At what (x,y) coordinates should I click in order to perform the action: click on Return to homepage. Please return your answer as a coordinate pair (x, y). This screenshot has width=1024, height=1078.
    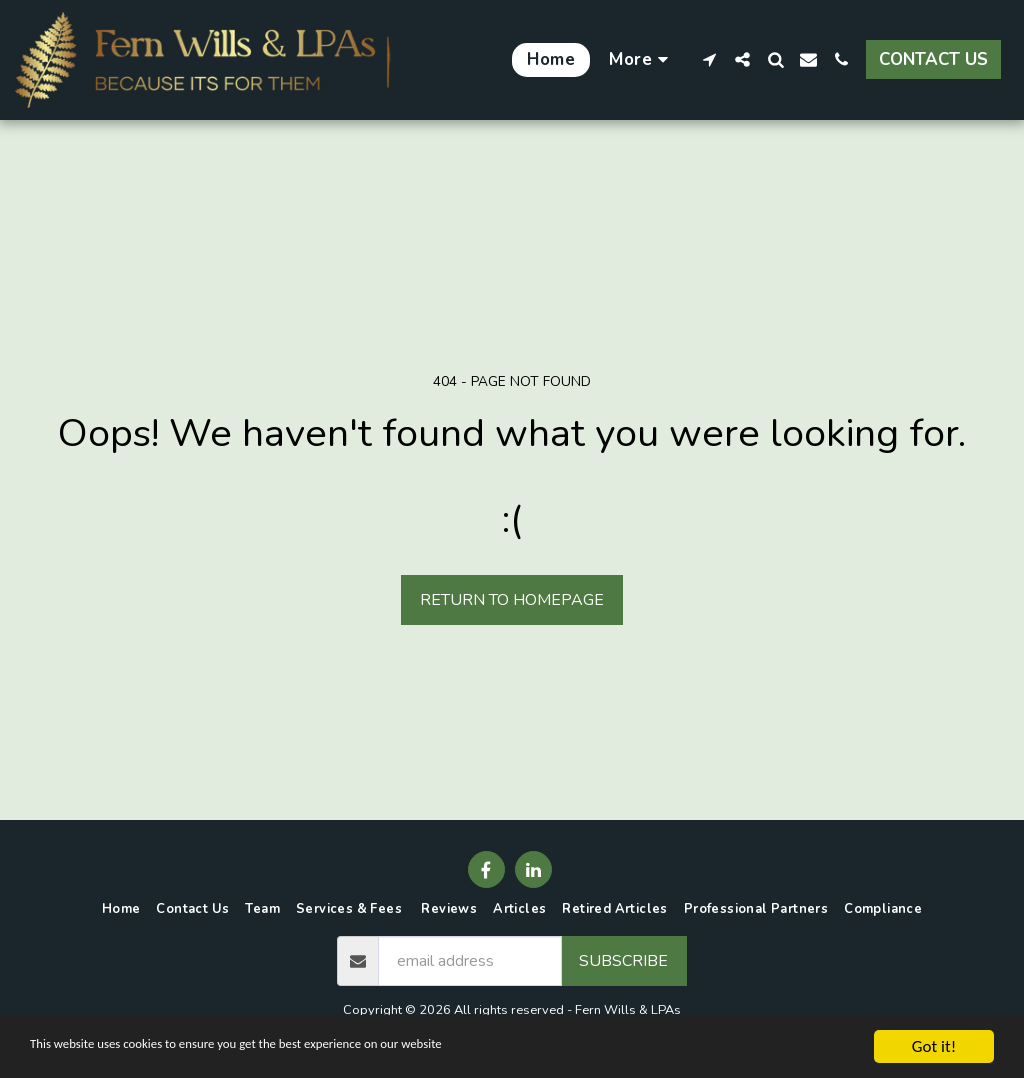
    Looking at the image, I should click on (512, 600).